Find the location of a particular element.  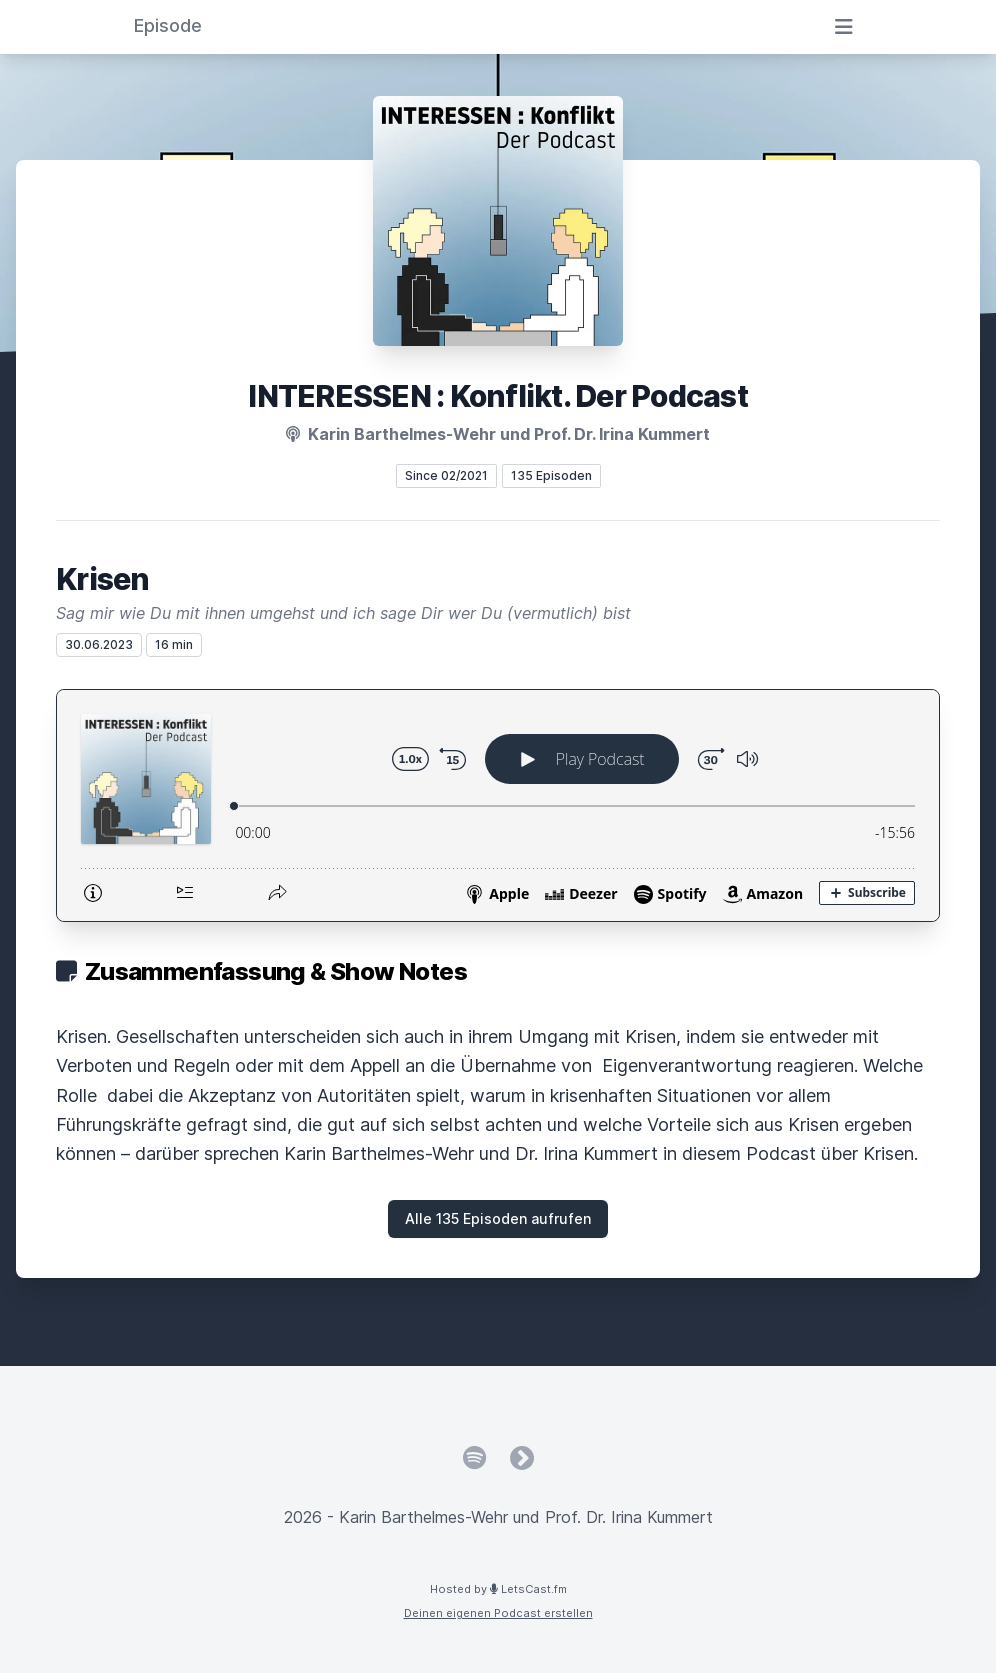

[Podlove Web Player: Krisen] is located at coordinates (498, 805).